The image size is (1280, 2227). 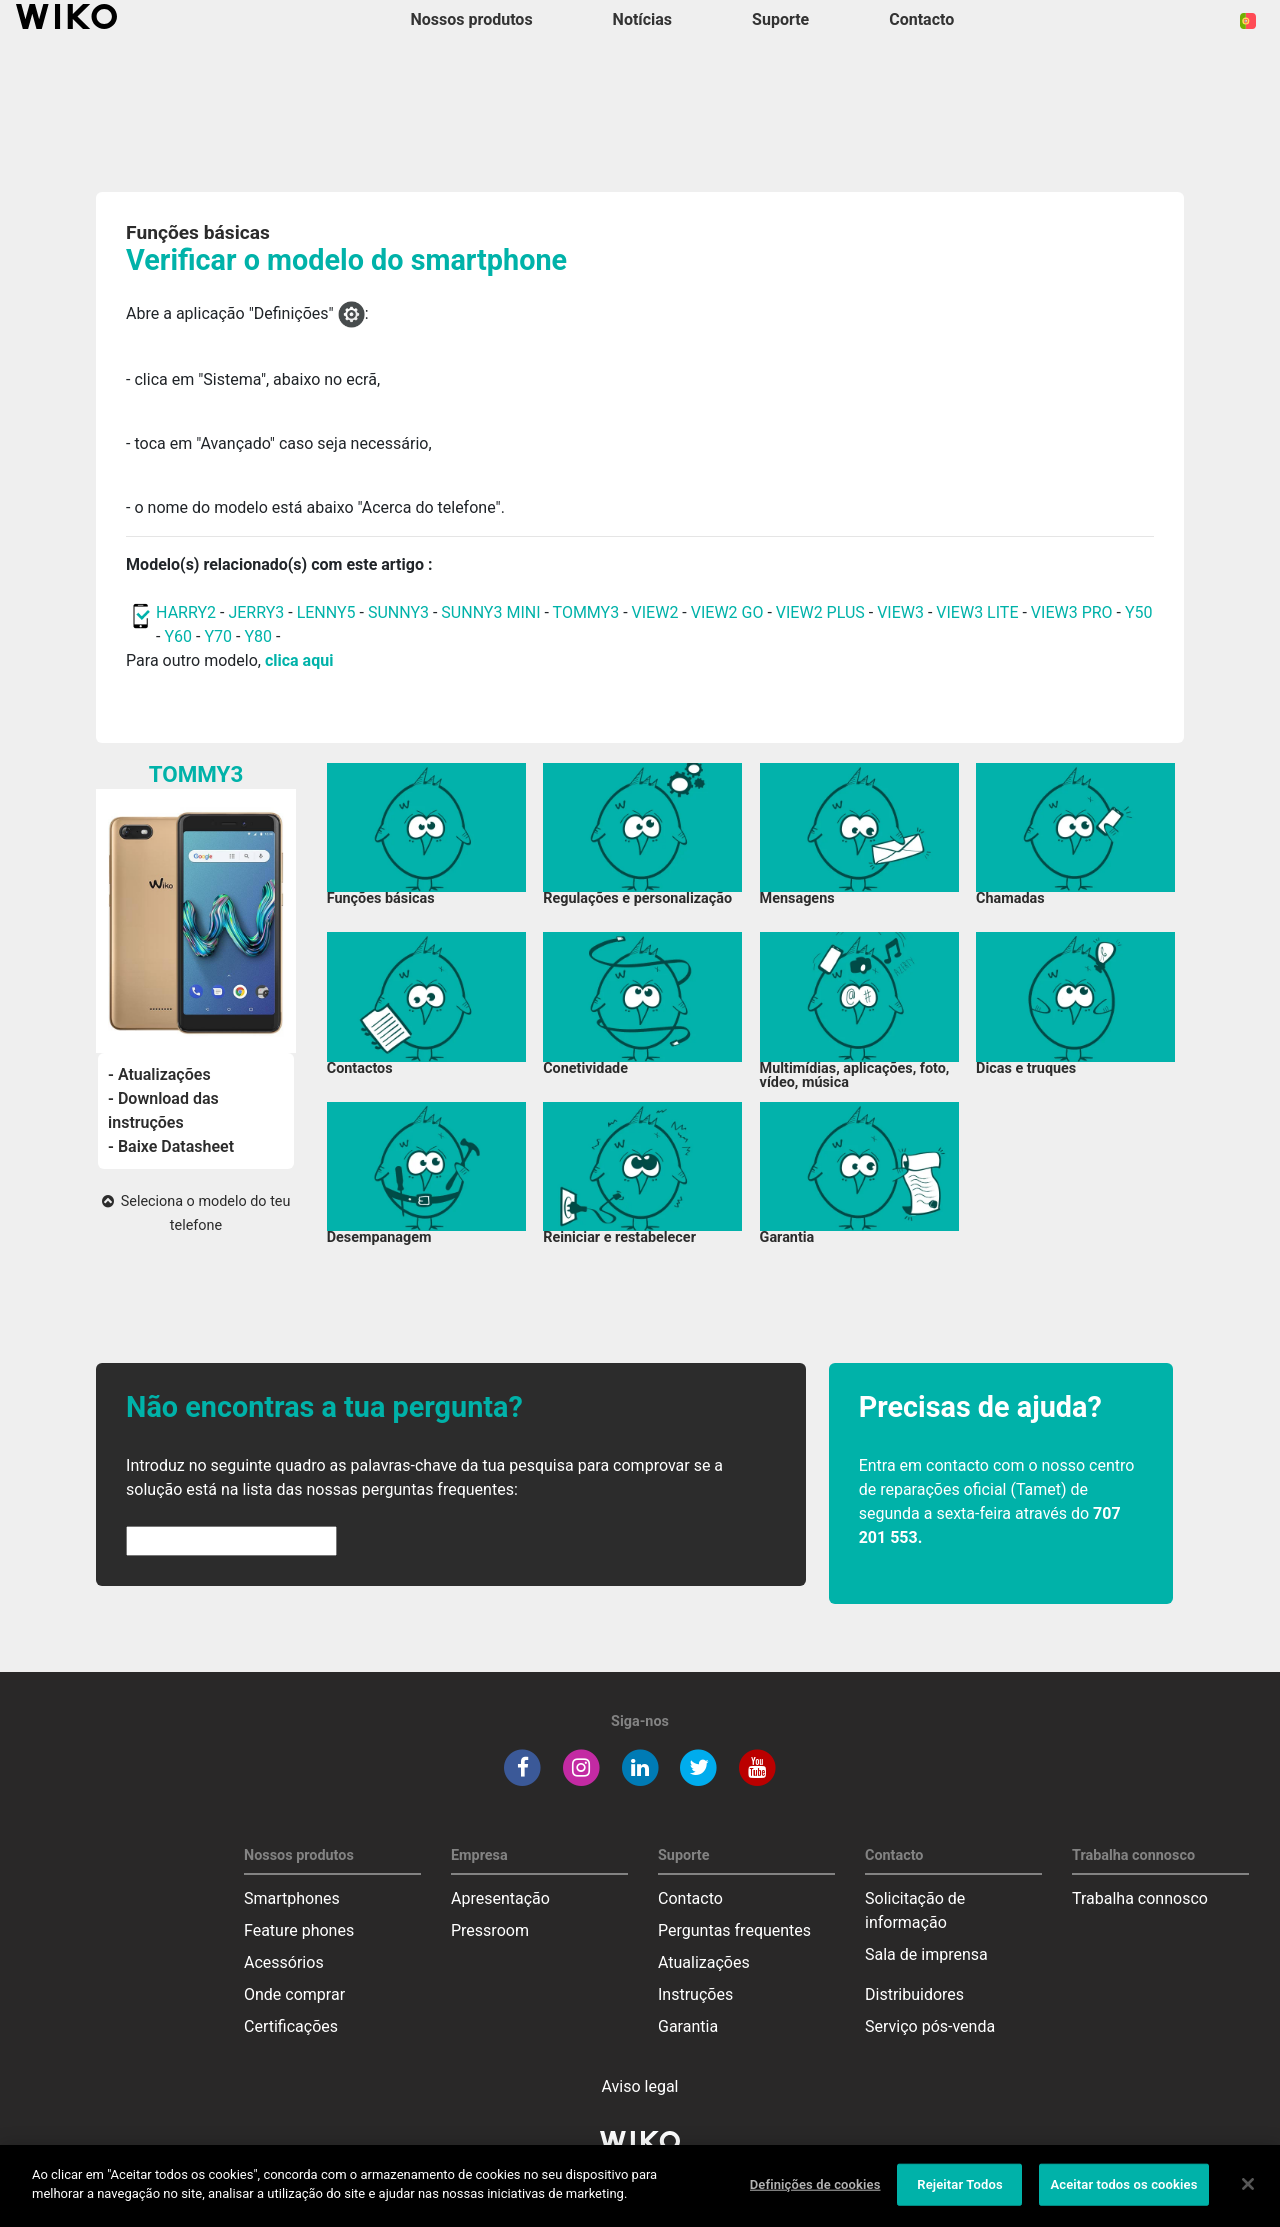 I want to click on VIEW2 PLUS, so click(x=820, y=612).